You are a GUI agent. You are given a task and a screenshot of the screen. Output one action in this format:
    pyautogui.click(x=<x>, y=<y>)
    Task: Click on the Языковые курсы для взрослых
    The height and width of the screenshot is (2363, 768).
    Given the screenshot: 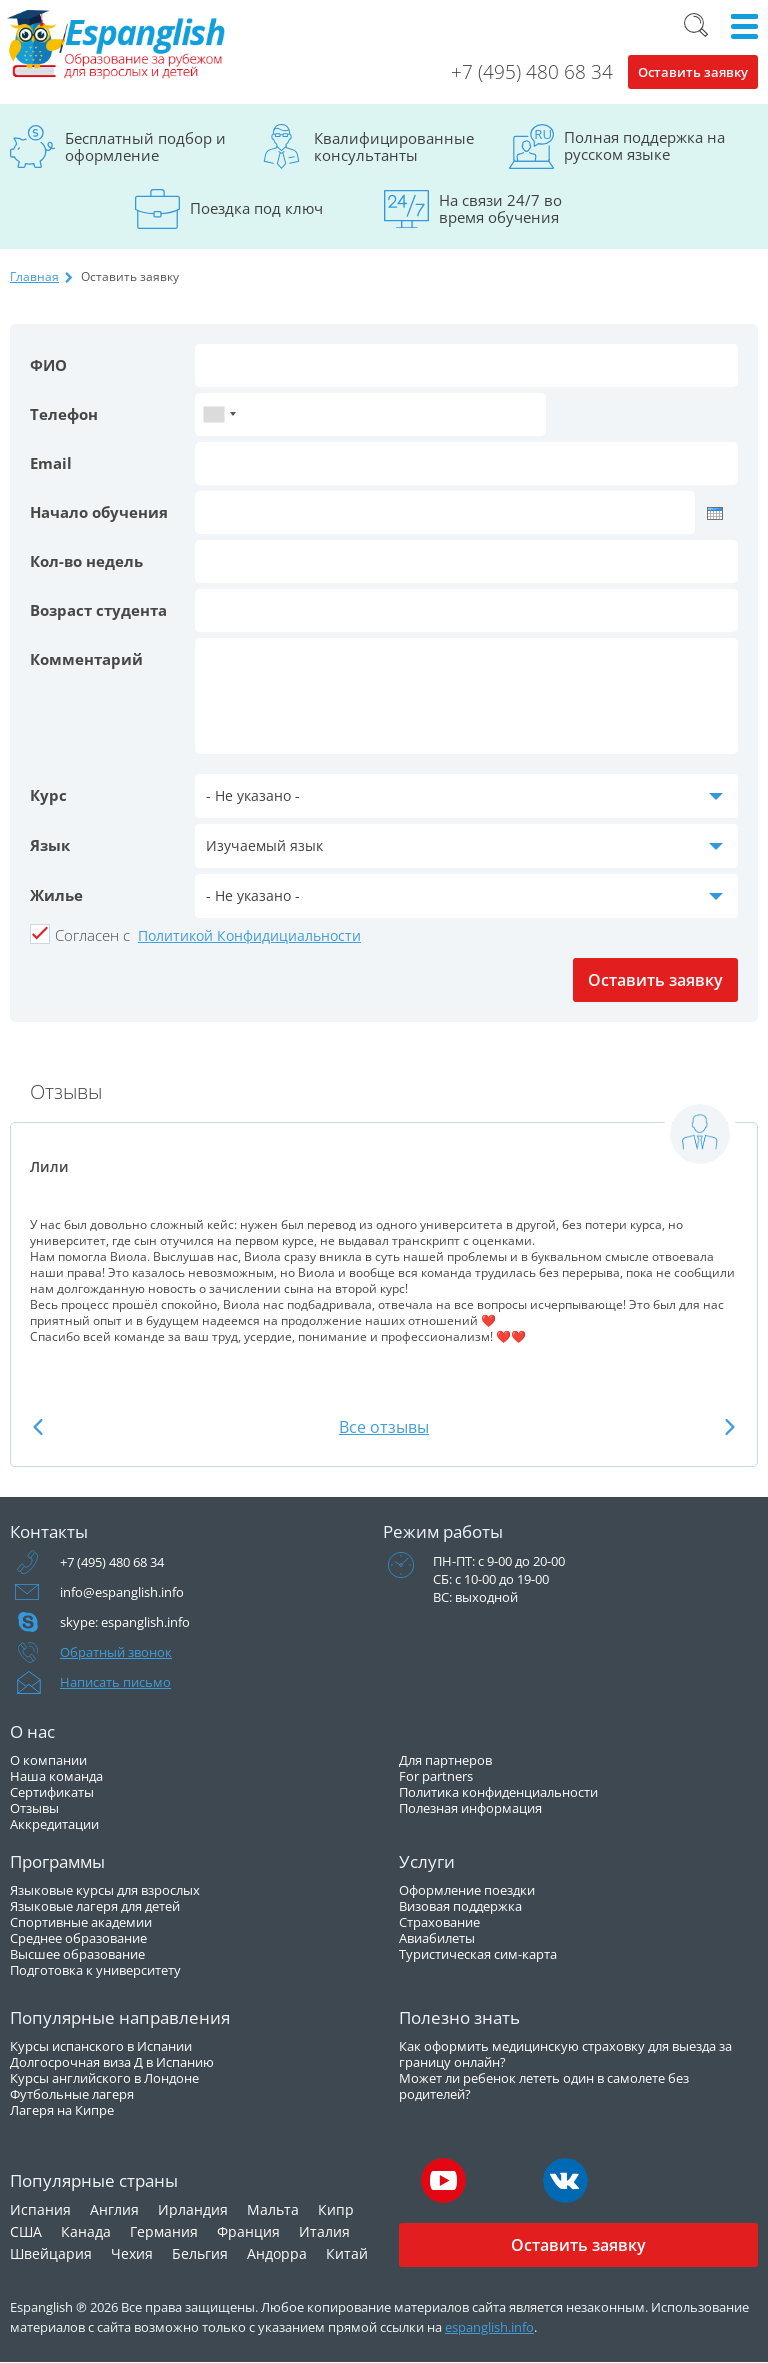 What is the action you would take?
    pyautogui.click(x=105, y=1890)
    